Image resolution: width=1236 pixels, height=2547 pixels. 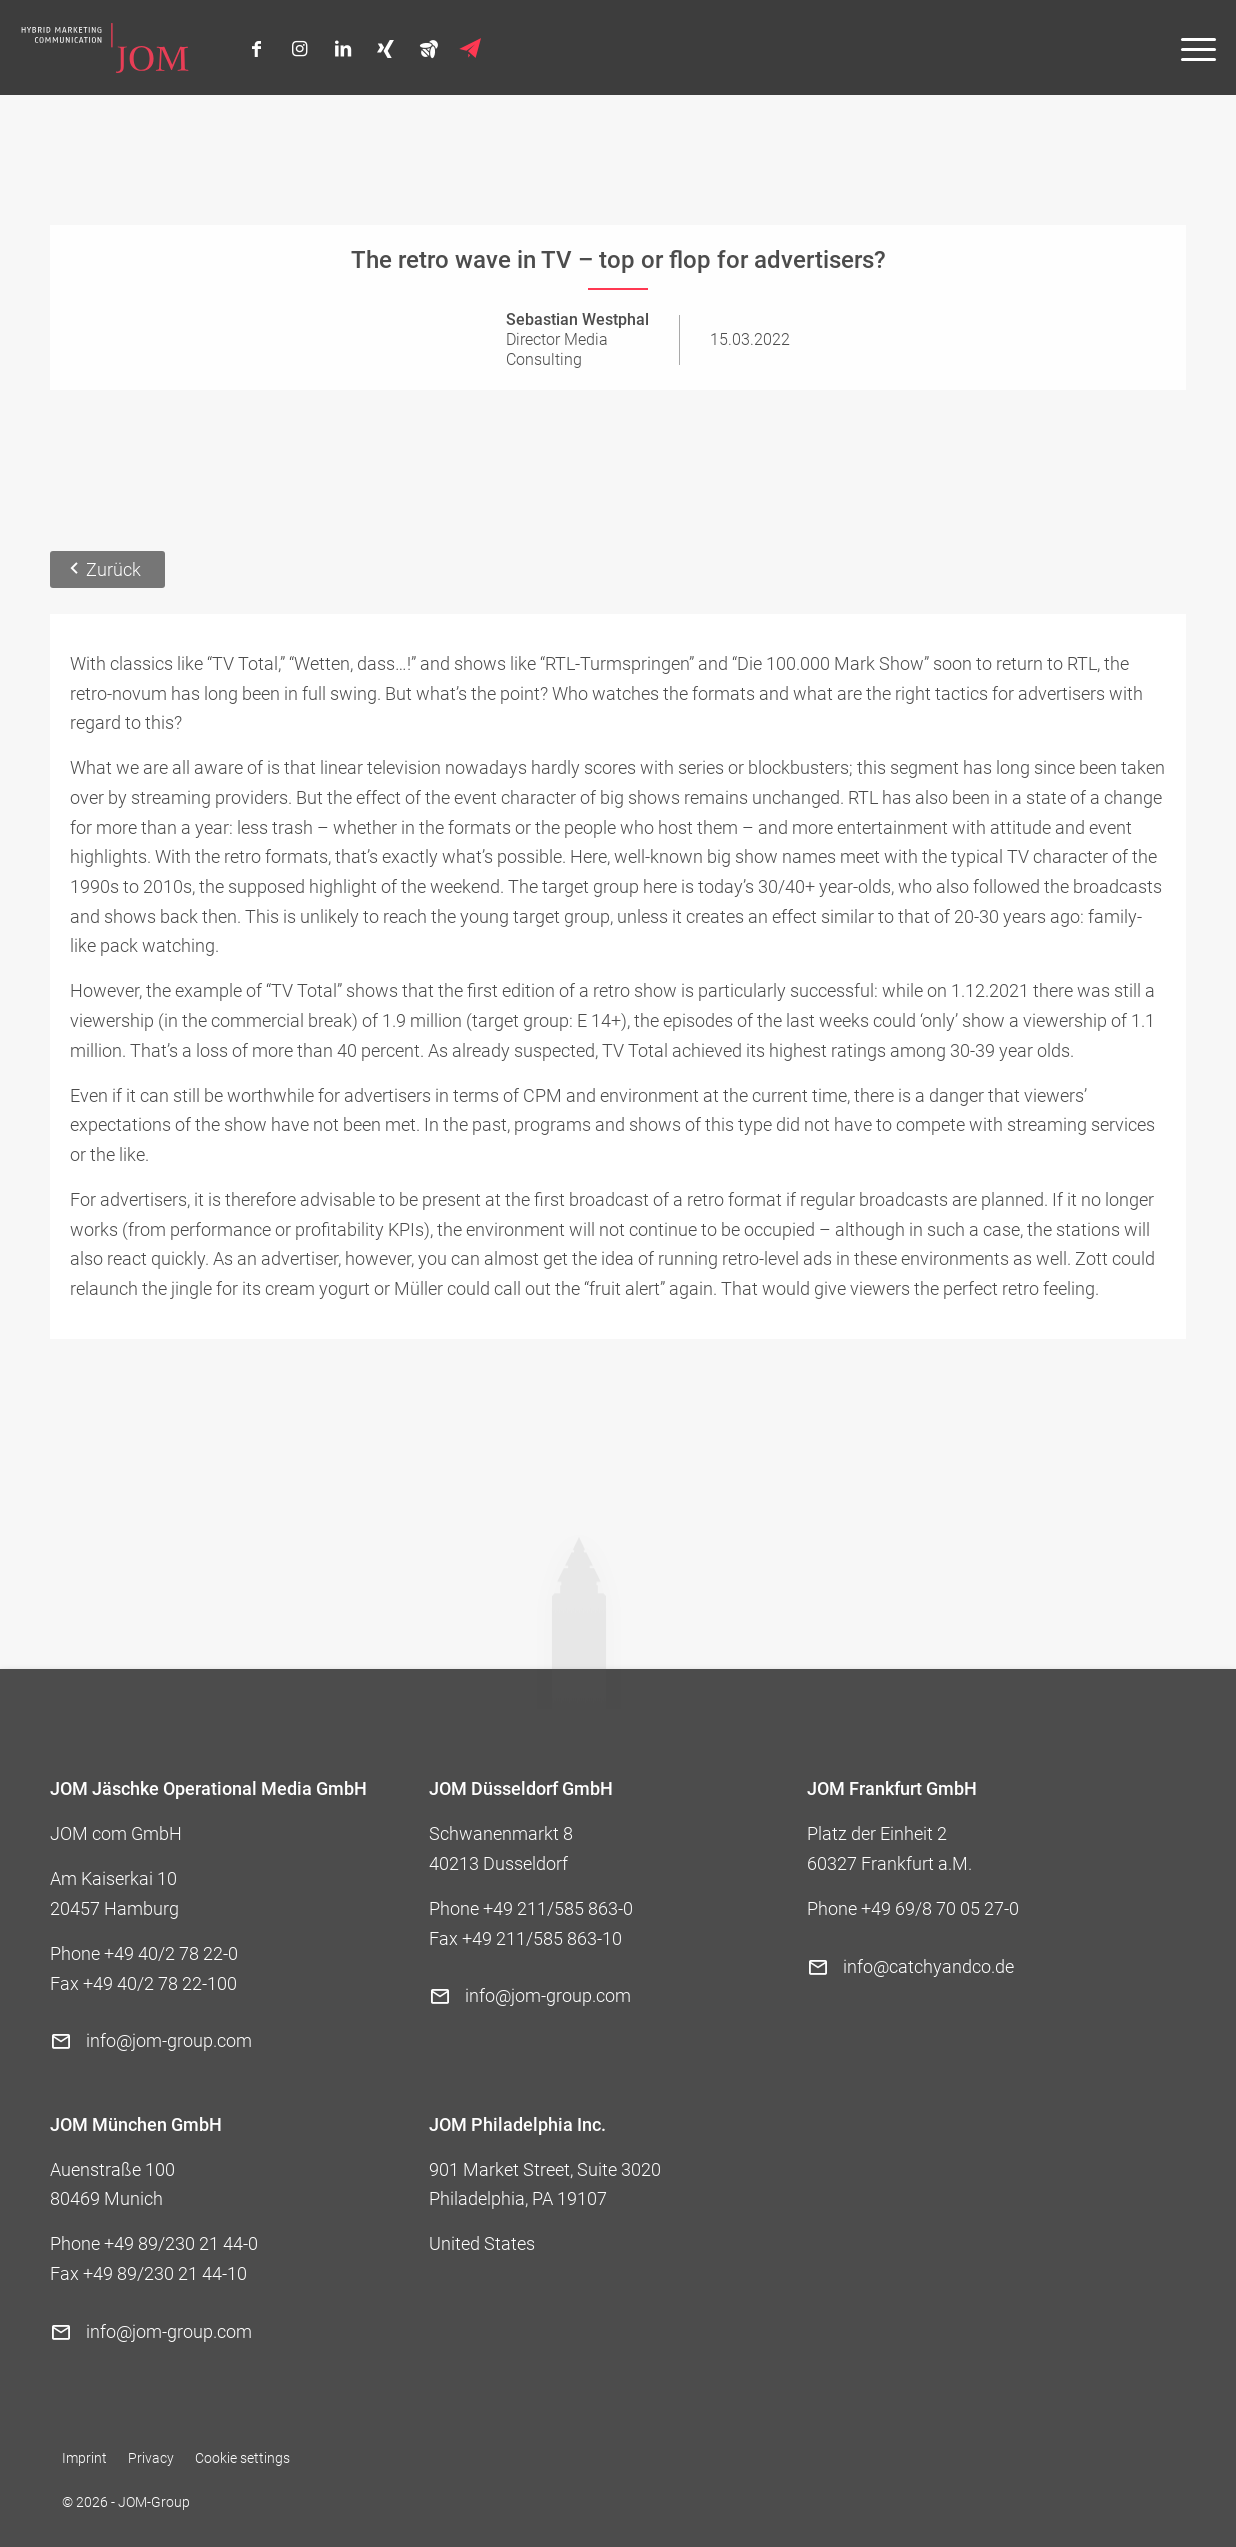 I want to click on +49 69/8 70 05 27-0, so click(x=940, y=1908).